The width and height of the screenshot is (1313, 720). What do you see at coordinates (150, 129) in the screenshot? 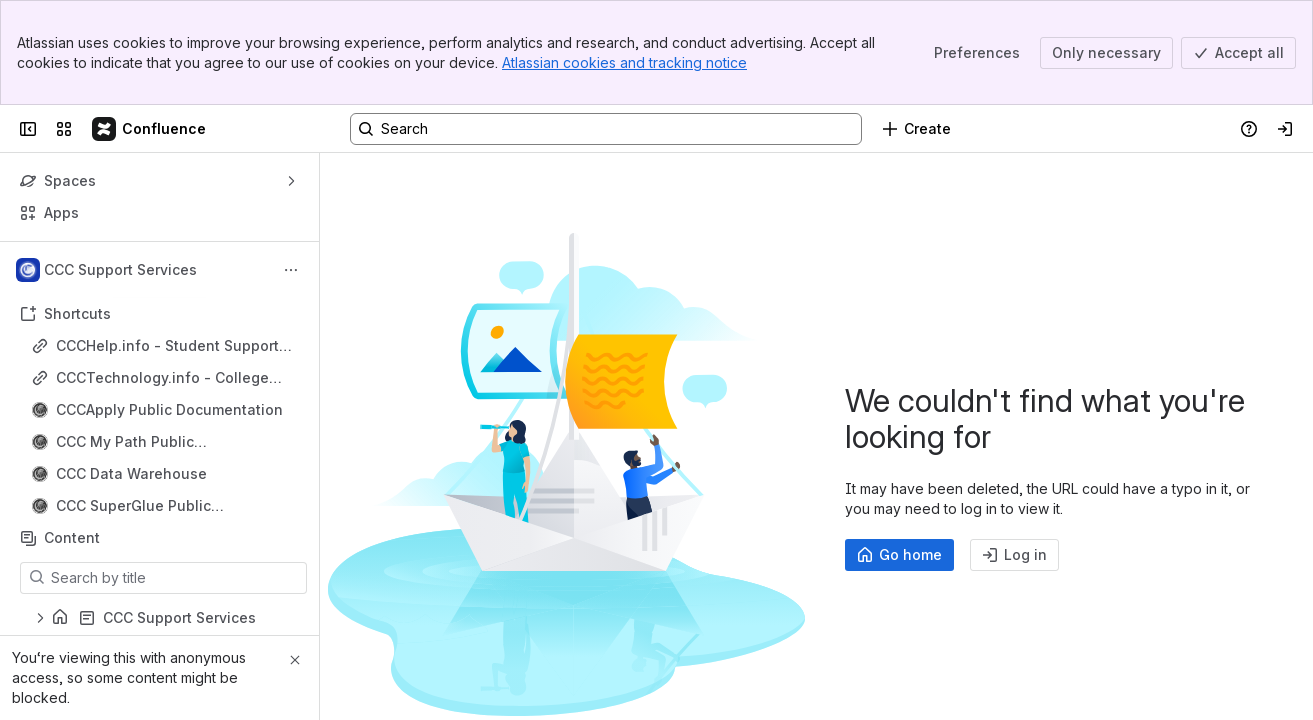
I see `[Confluence]` at bounding box center [150, 129].